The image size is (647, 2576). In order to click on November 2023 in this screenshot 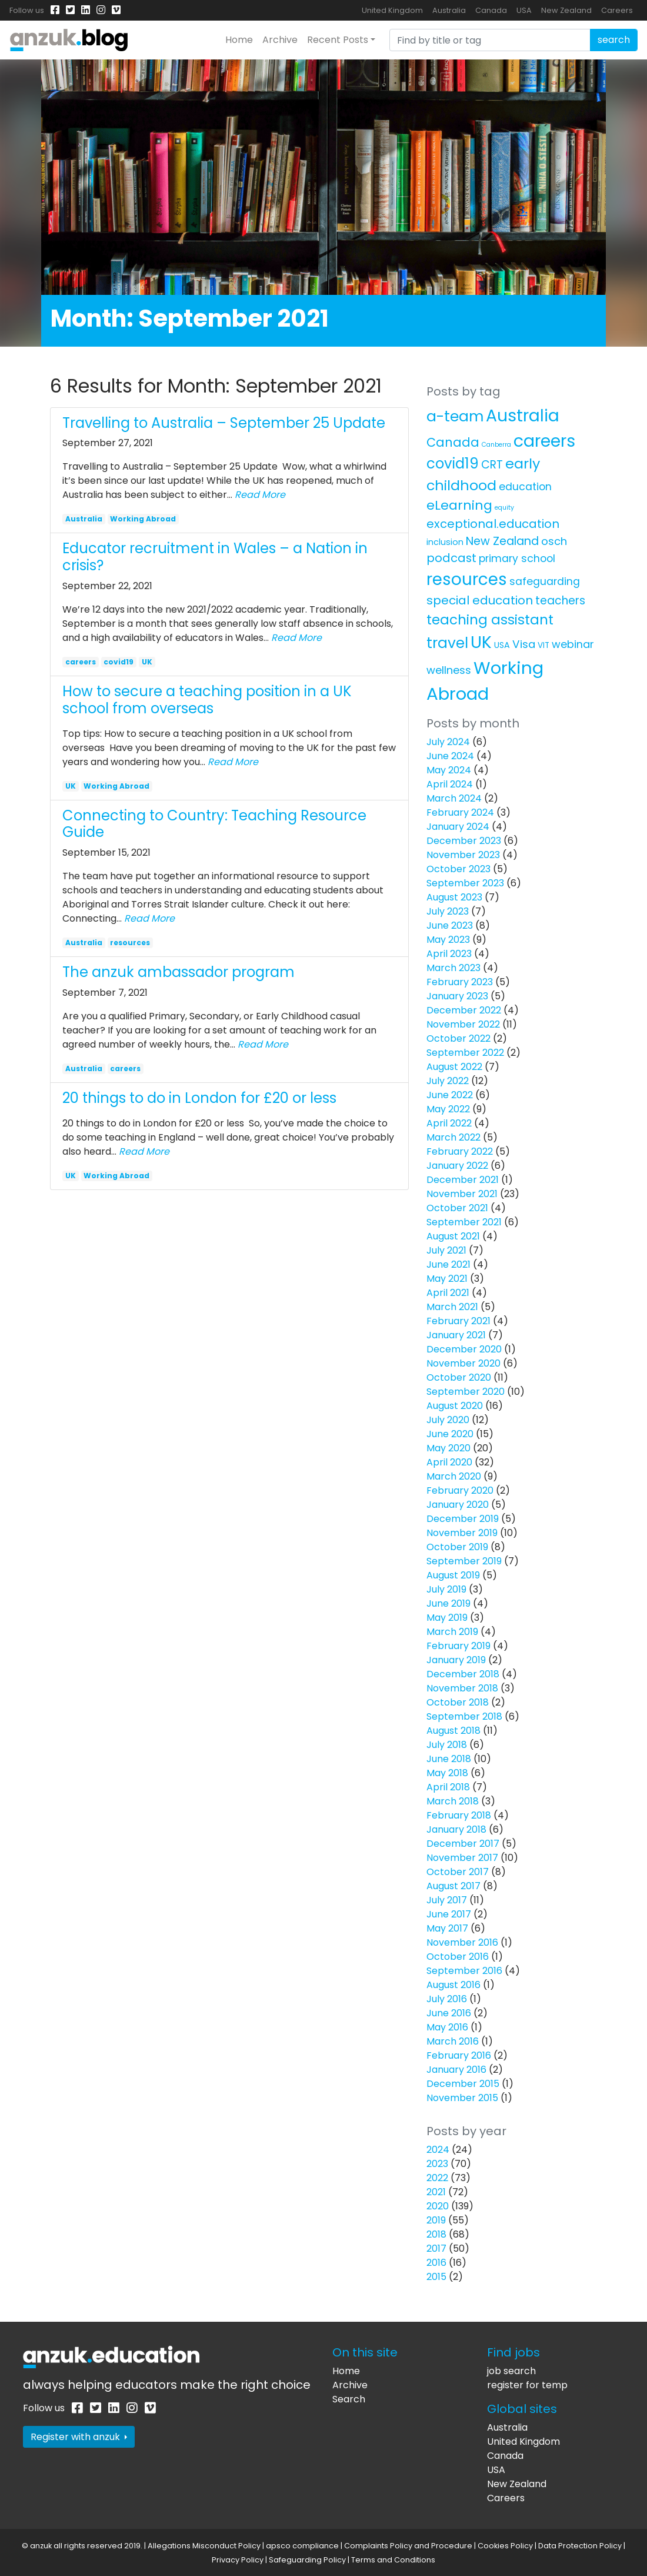, I will do `click(463, 855)`.